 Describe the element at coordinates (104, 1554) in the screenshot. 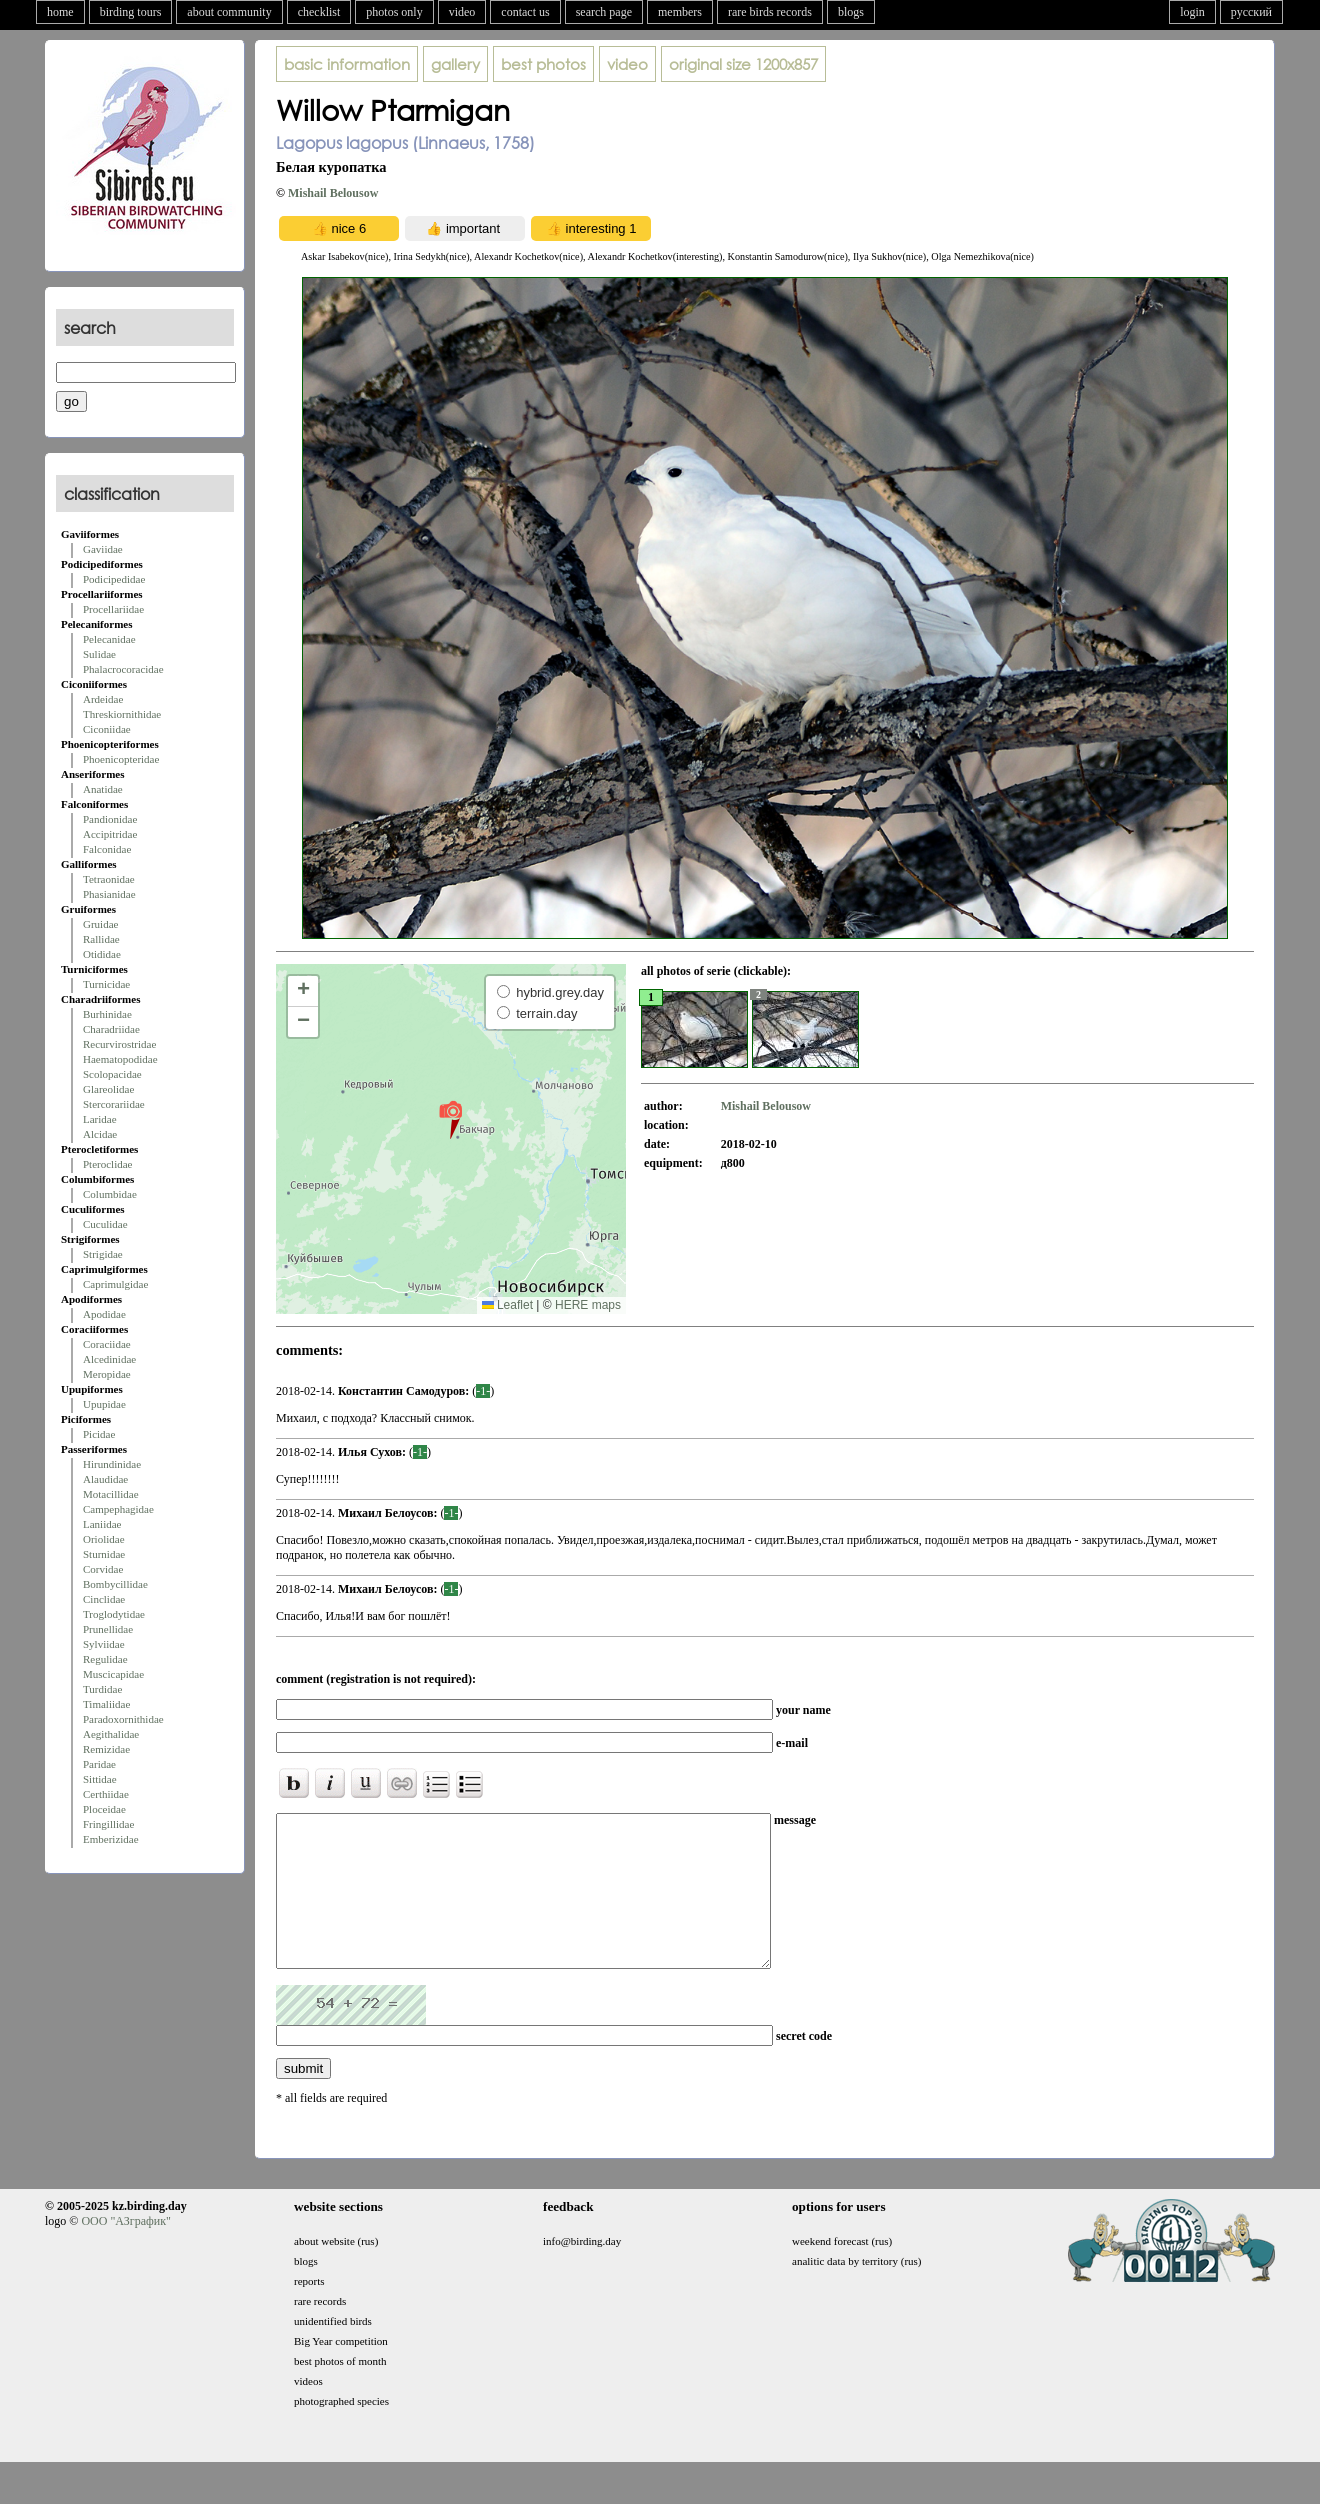

I see `Sturnidae` at that location.